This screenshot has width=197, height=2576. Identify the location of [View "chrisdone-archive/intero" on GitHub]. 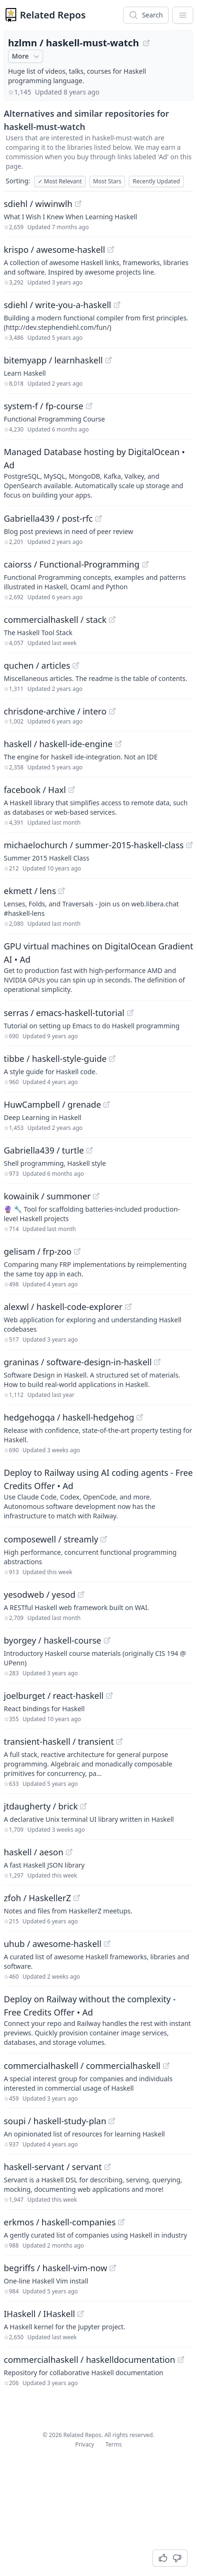
(112, 711).